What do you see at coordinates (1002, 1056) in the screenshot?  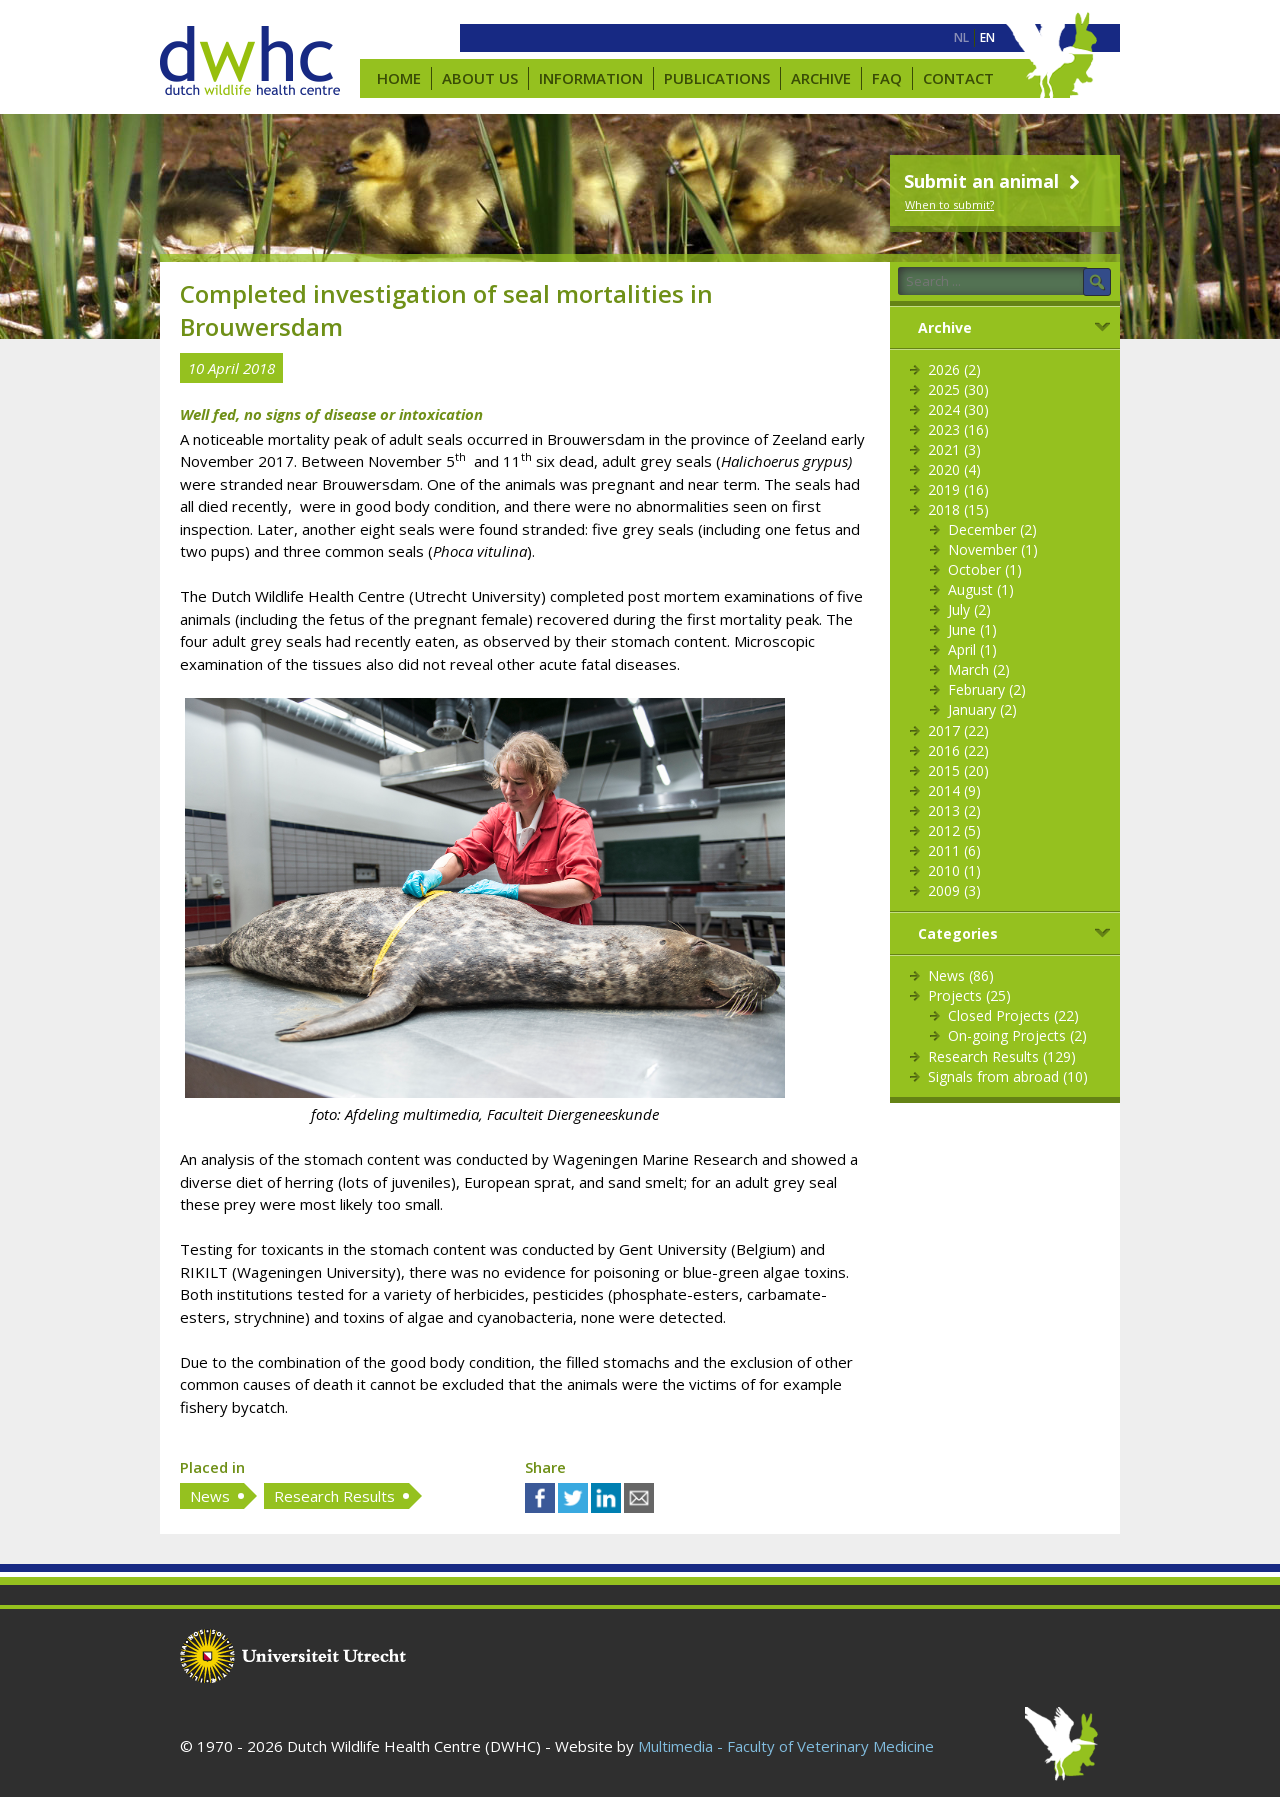 I see `Research Results (129)` at bounding box center [1002, 1056].